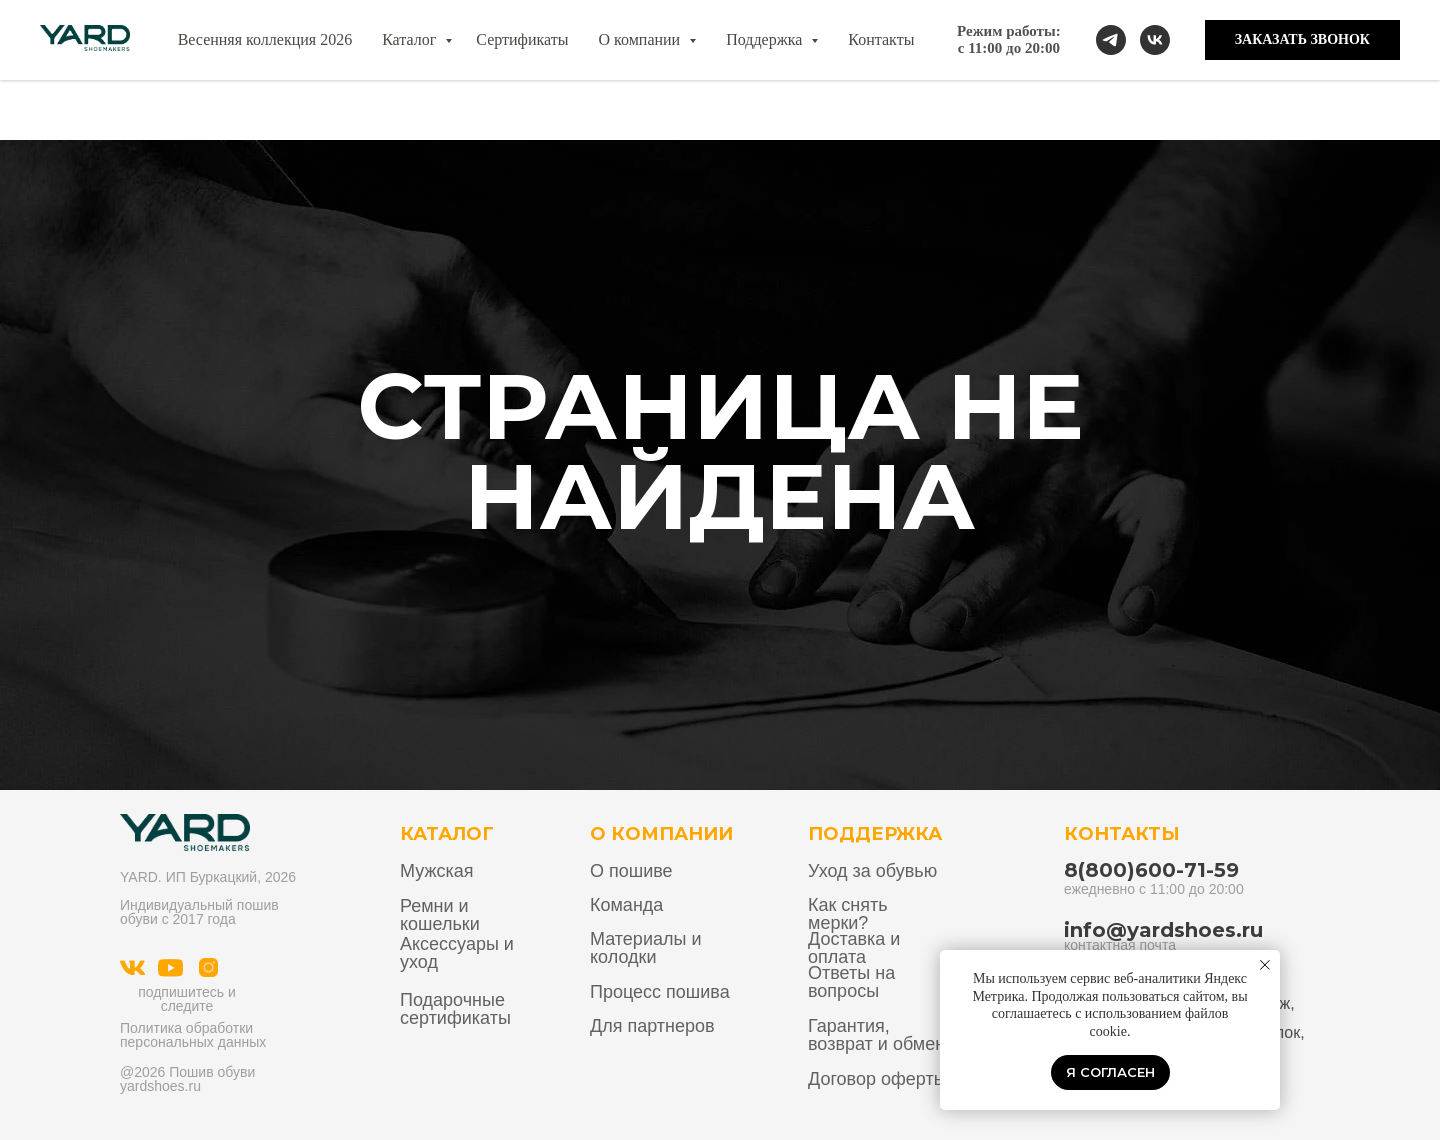 The image size is (1440, 1140). What do you see at coordinates (631, 871) in the screenshot?
I see `О пошиве` at bounding box center [631, 871].